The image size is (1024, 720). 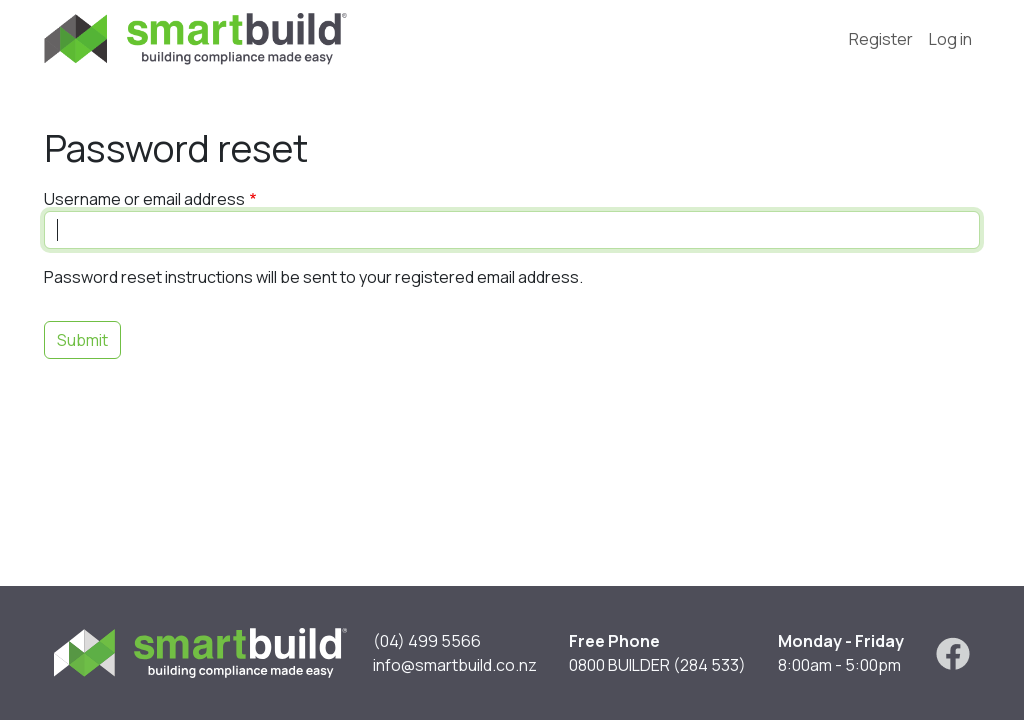 What do you see at coordinates (427, 641) in the screenshot?
I see `(04) 499 5566` at bounding box center [427, 641].